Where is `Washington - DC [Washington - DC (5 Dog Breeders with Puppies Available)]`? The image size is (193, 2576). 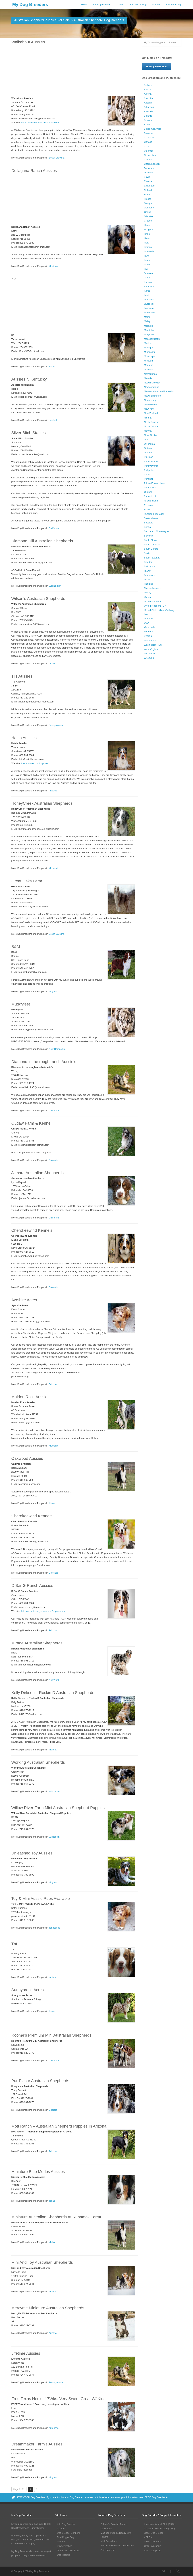 Washington - DC [Washington - DC (5 Dog Breeders with Puppies Available)] is located at coordinates (153, 644).